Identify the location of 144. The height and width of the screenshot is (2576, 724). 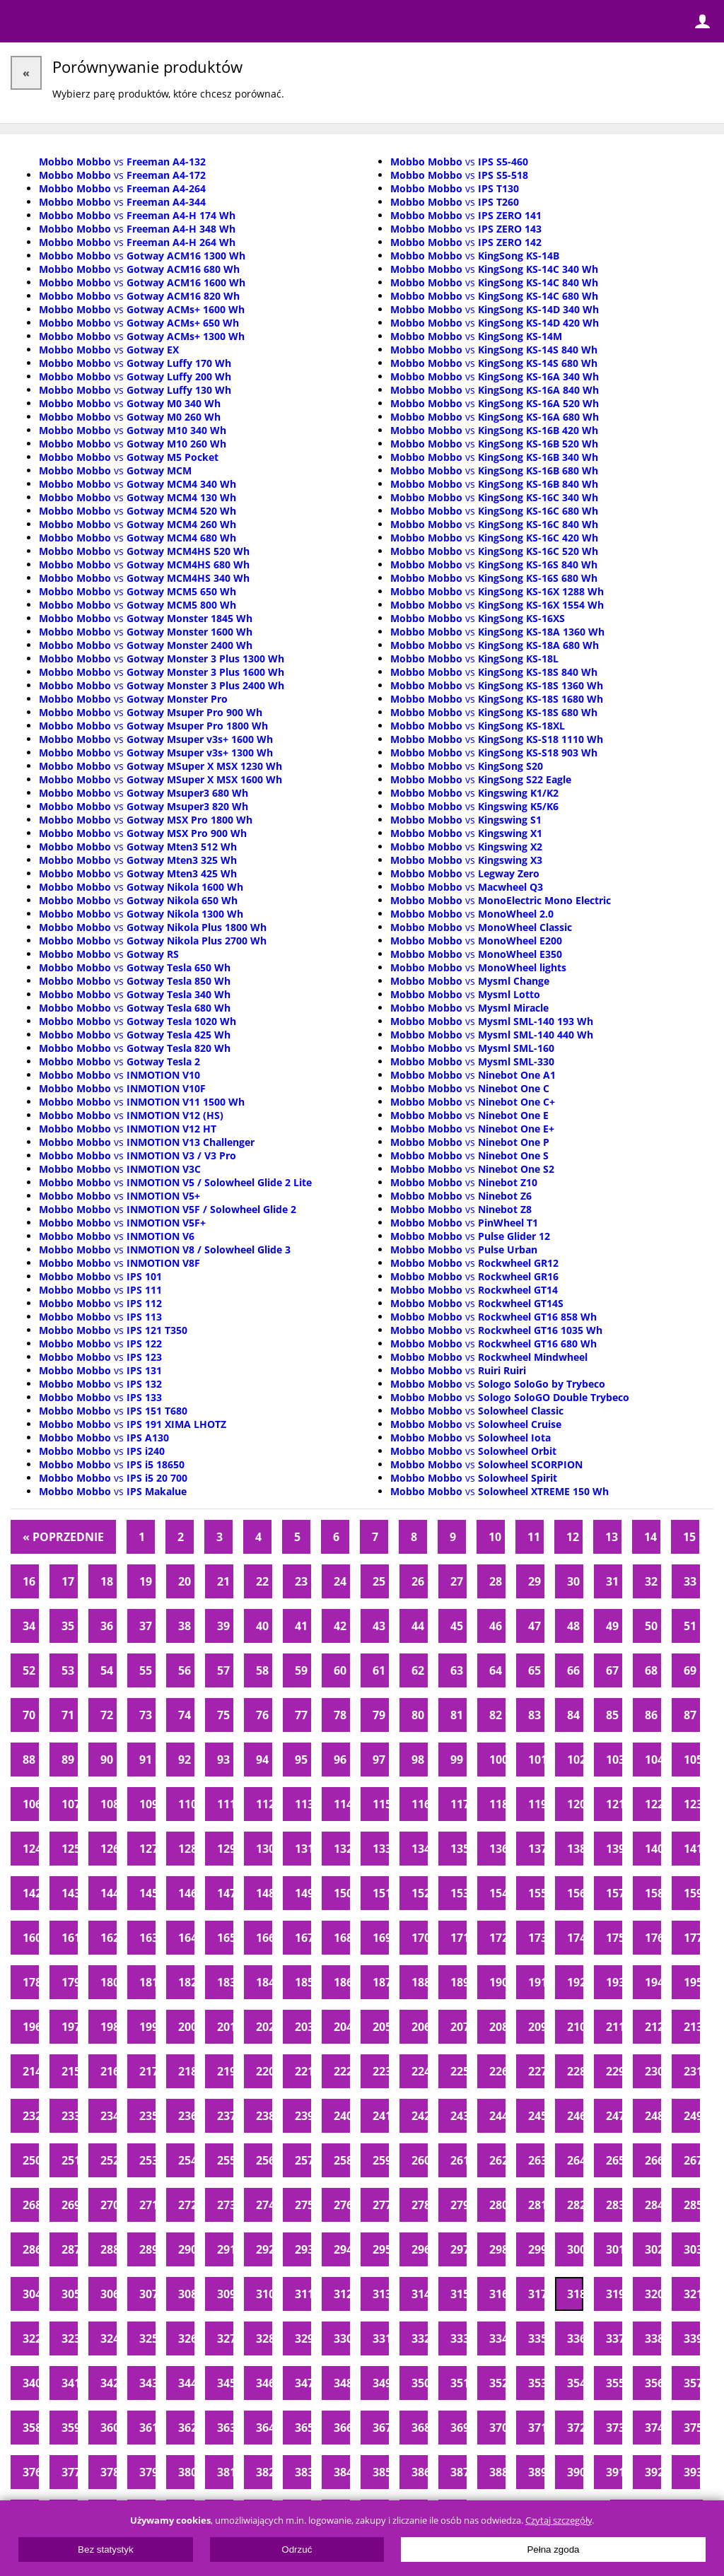
(108, 1893).